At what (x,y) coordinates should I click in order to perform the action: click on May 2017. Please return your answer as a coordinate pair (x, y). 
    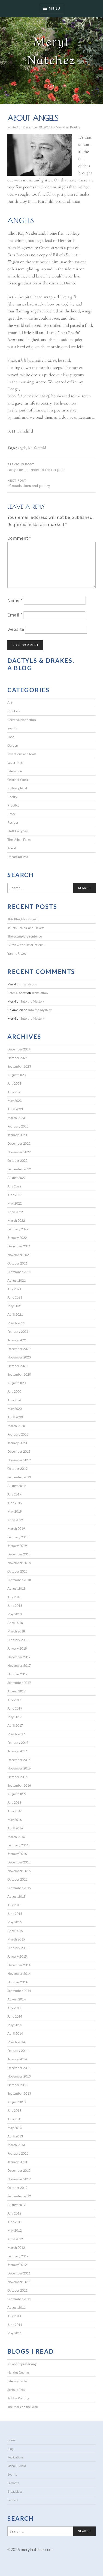
    Looking at the image, I should click on (14, 1717).